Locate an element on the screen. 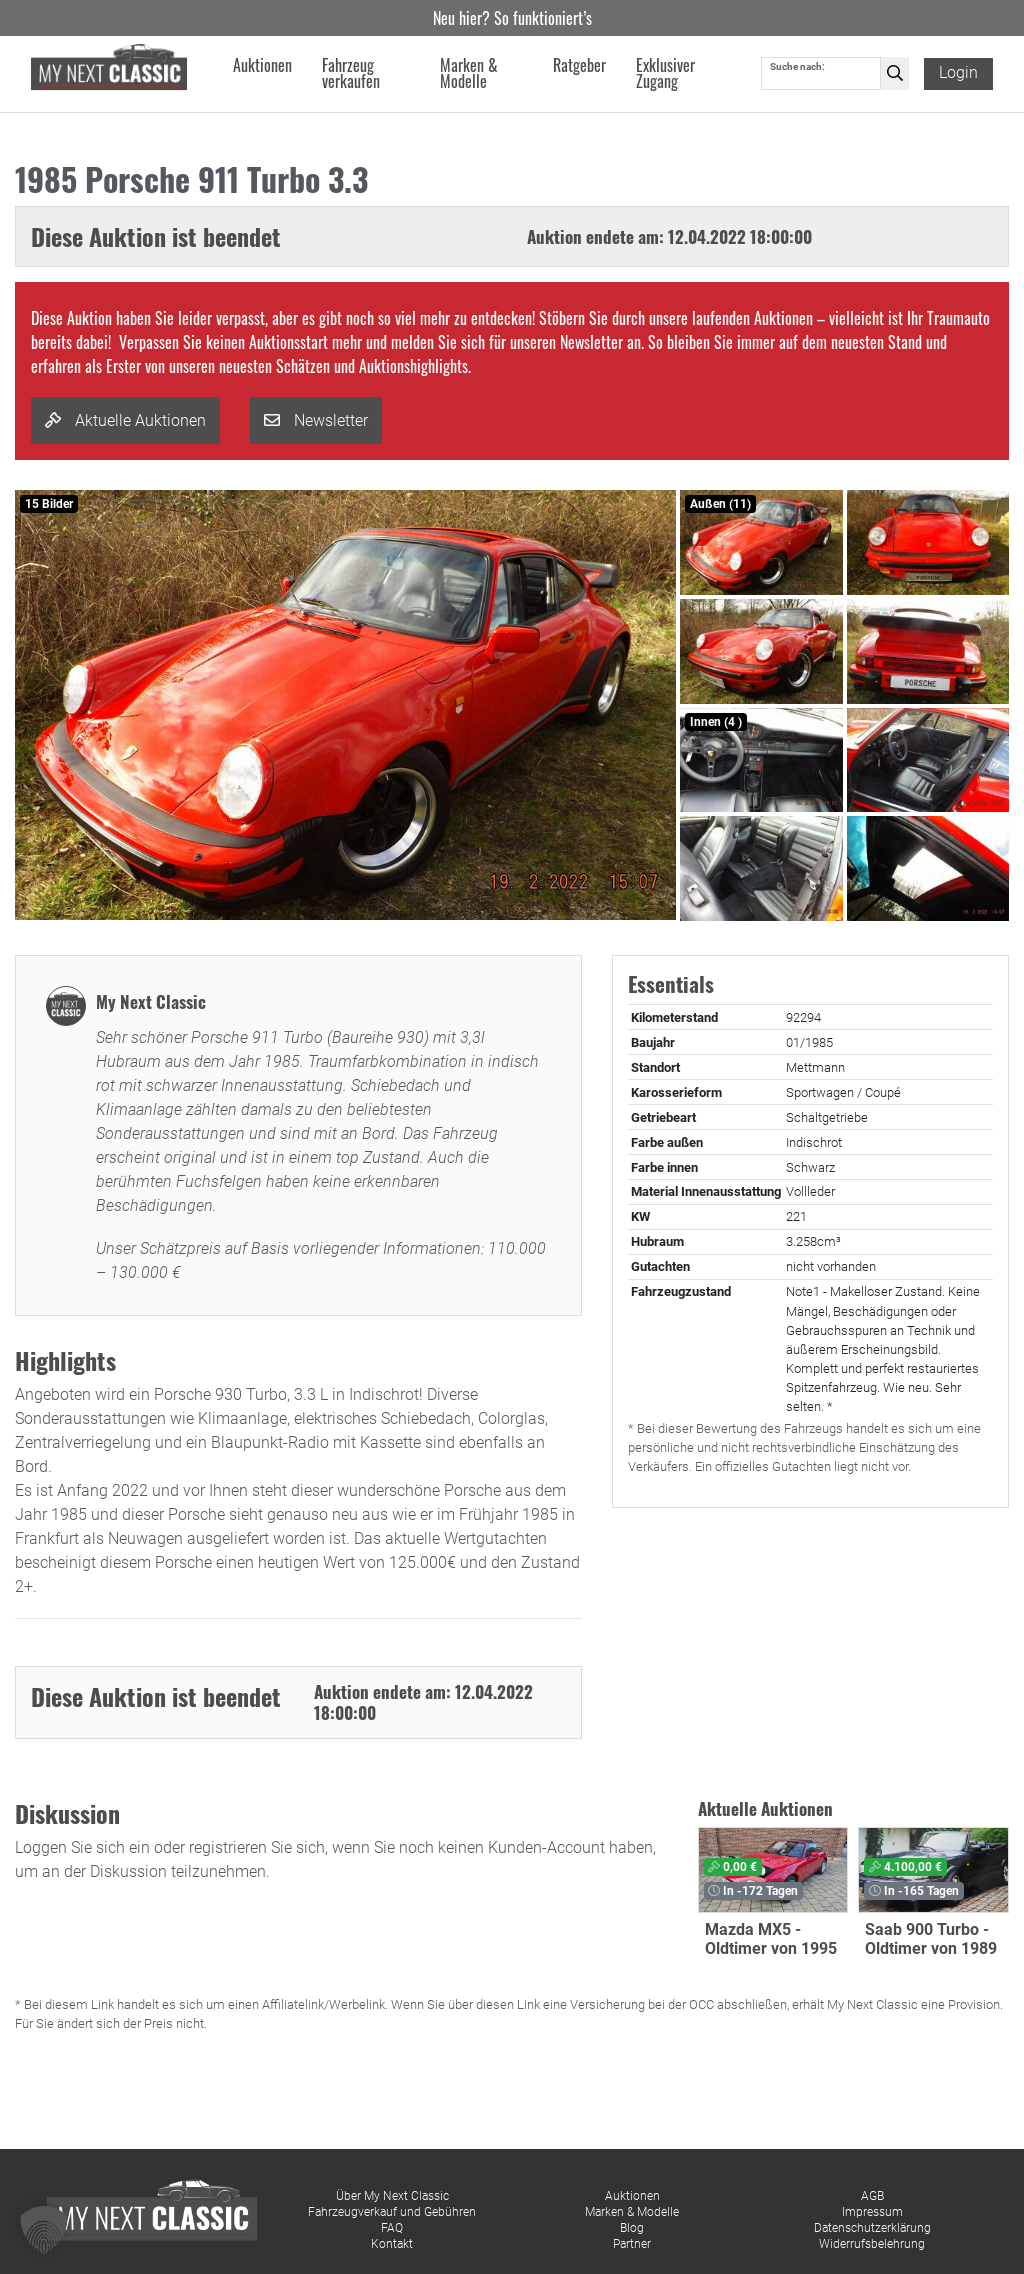  FAQ is located at coordinates (392, 2228).